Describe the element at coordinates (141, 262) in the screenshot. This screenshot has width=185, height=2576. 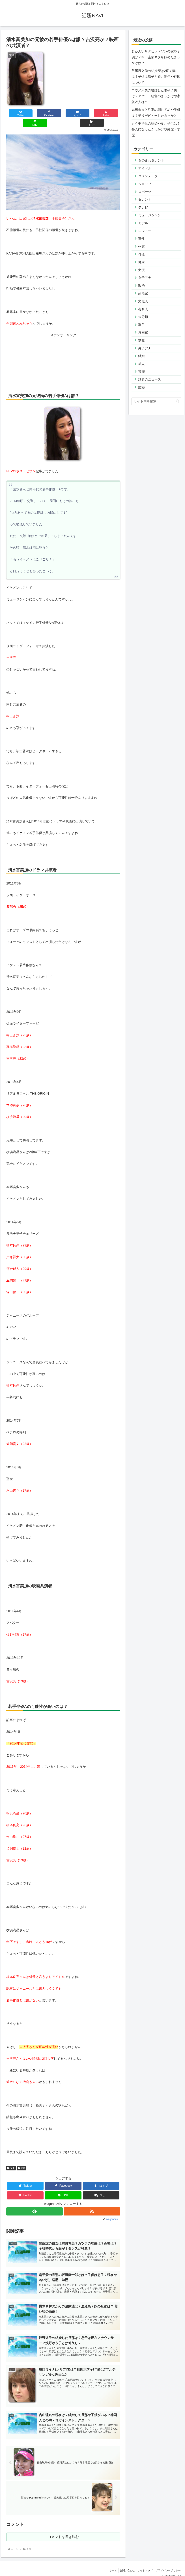
I see `健康` at that location.